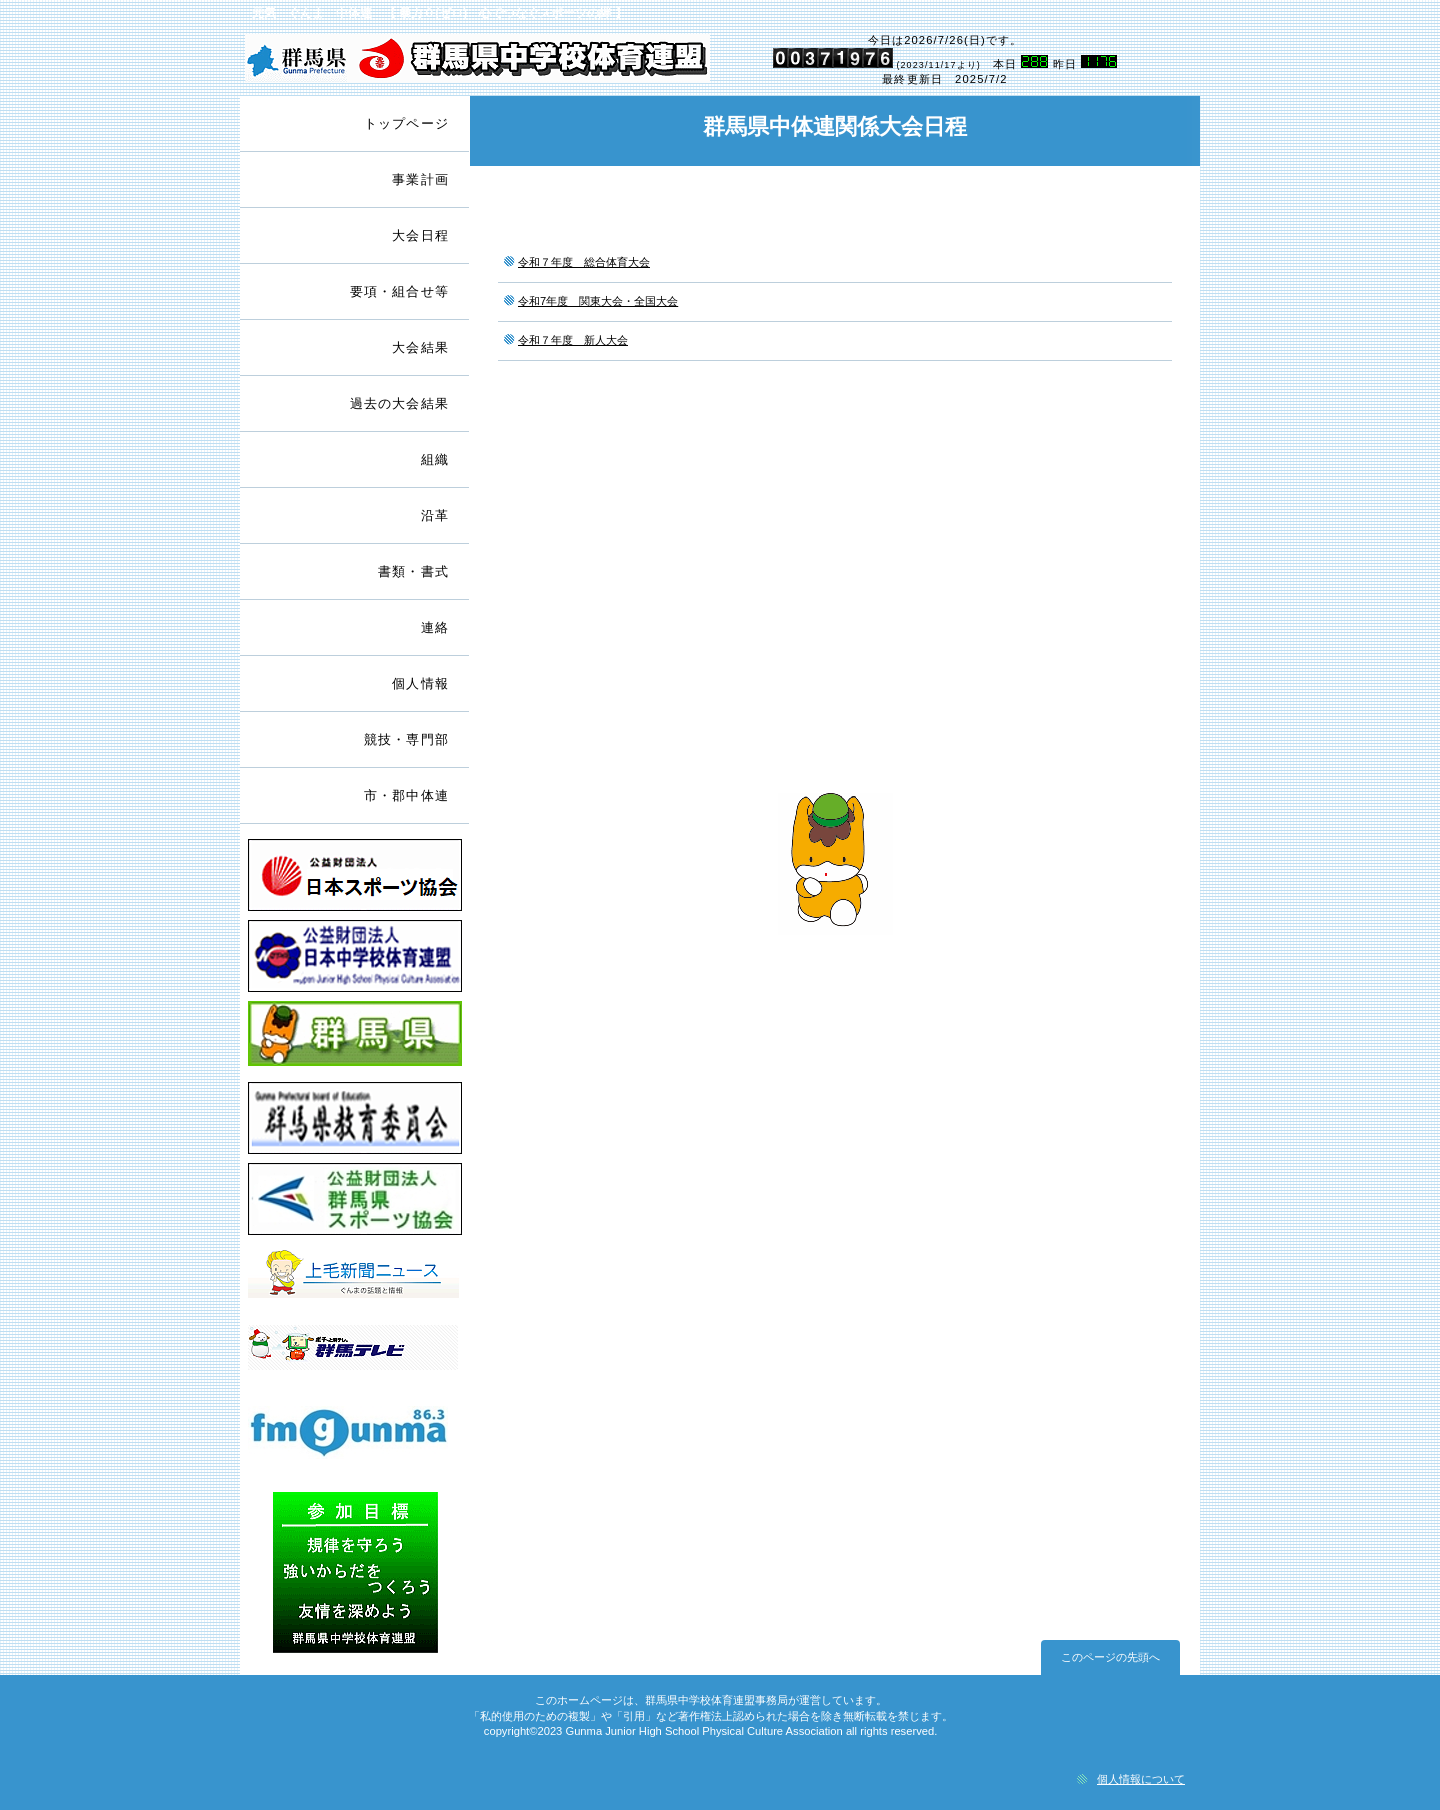 The image size is (1440, 1810). What do you see at coordinates (355, 1444) in the screenshot?
I see `ＦＭぐんま` at bounding box center [355, 1444].